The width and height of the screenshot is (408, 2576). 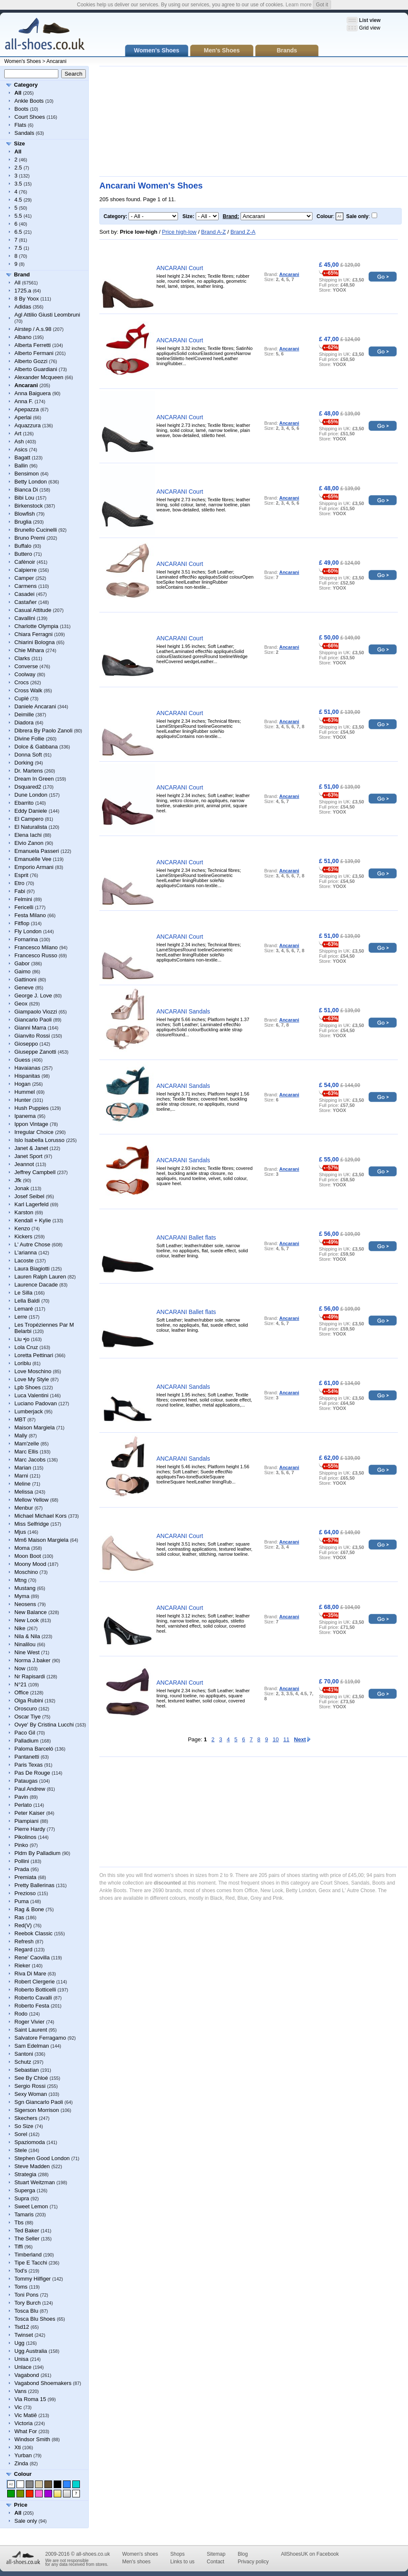 I want to click on Boots, so click(x=21, y=109).